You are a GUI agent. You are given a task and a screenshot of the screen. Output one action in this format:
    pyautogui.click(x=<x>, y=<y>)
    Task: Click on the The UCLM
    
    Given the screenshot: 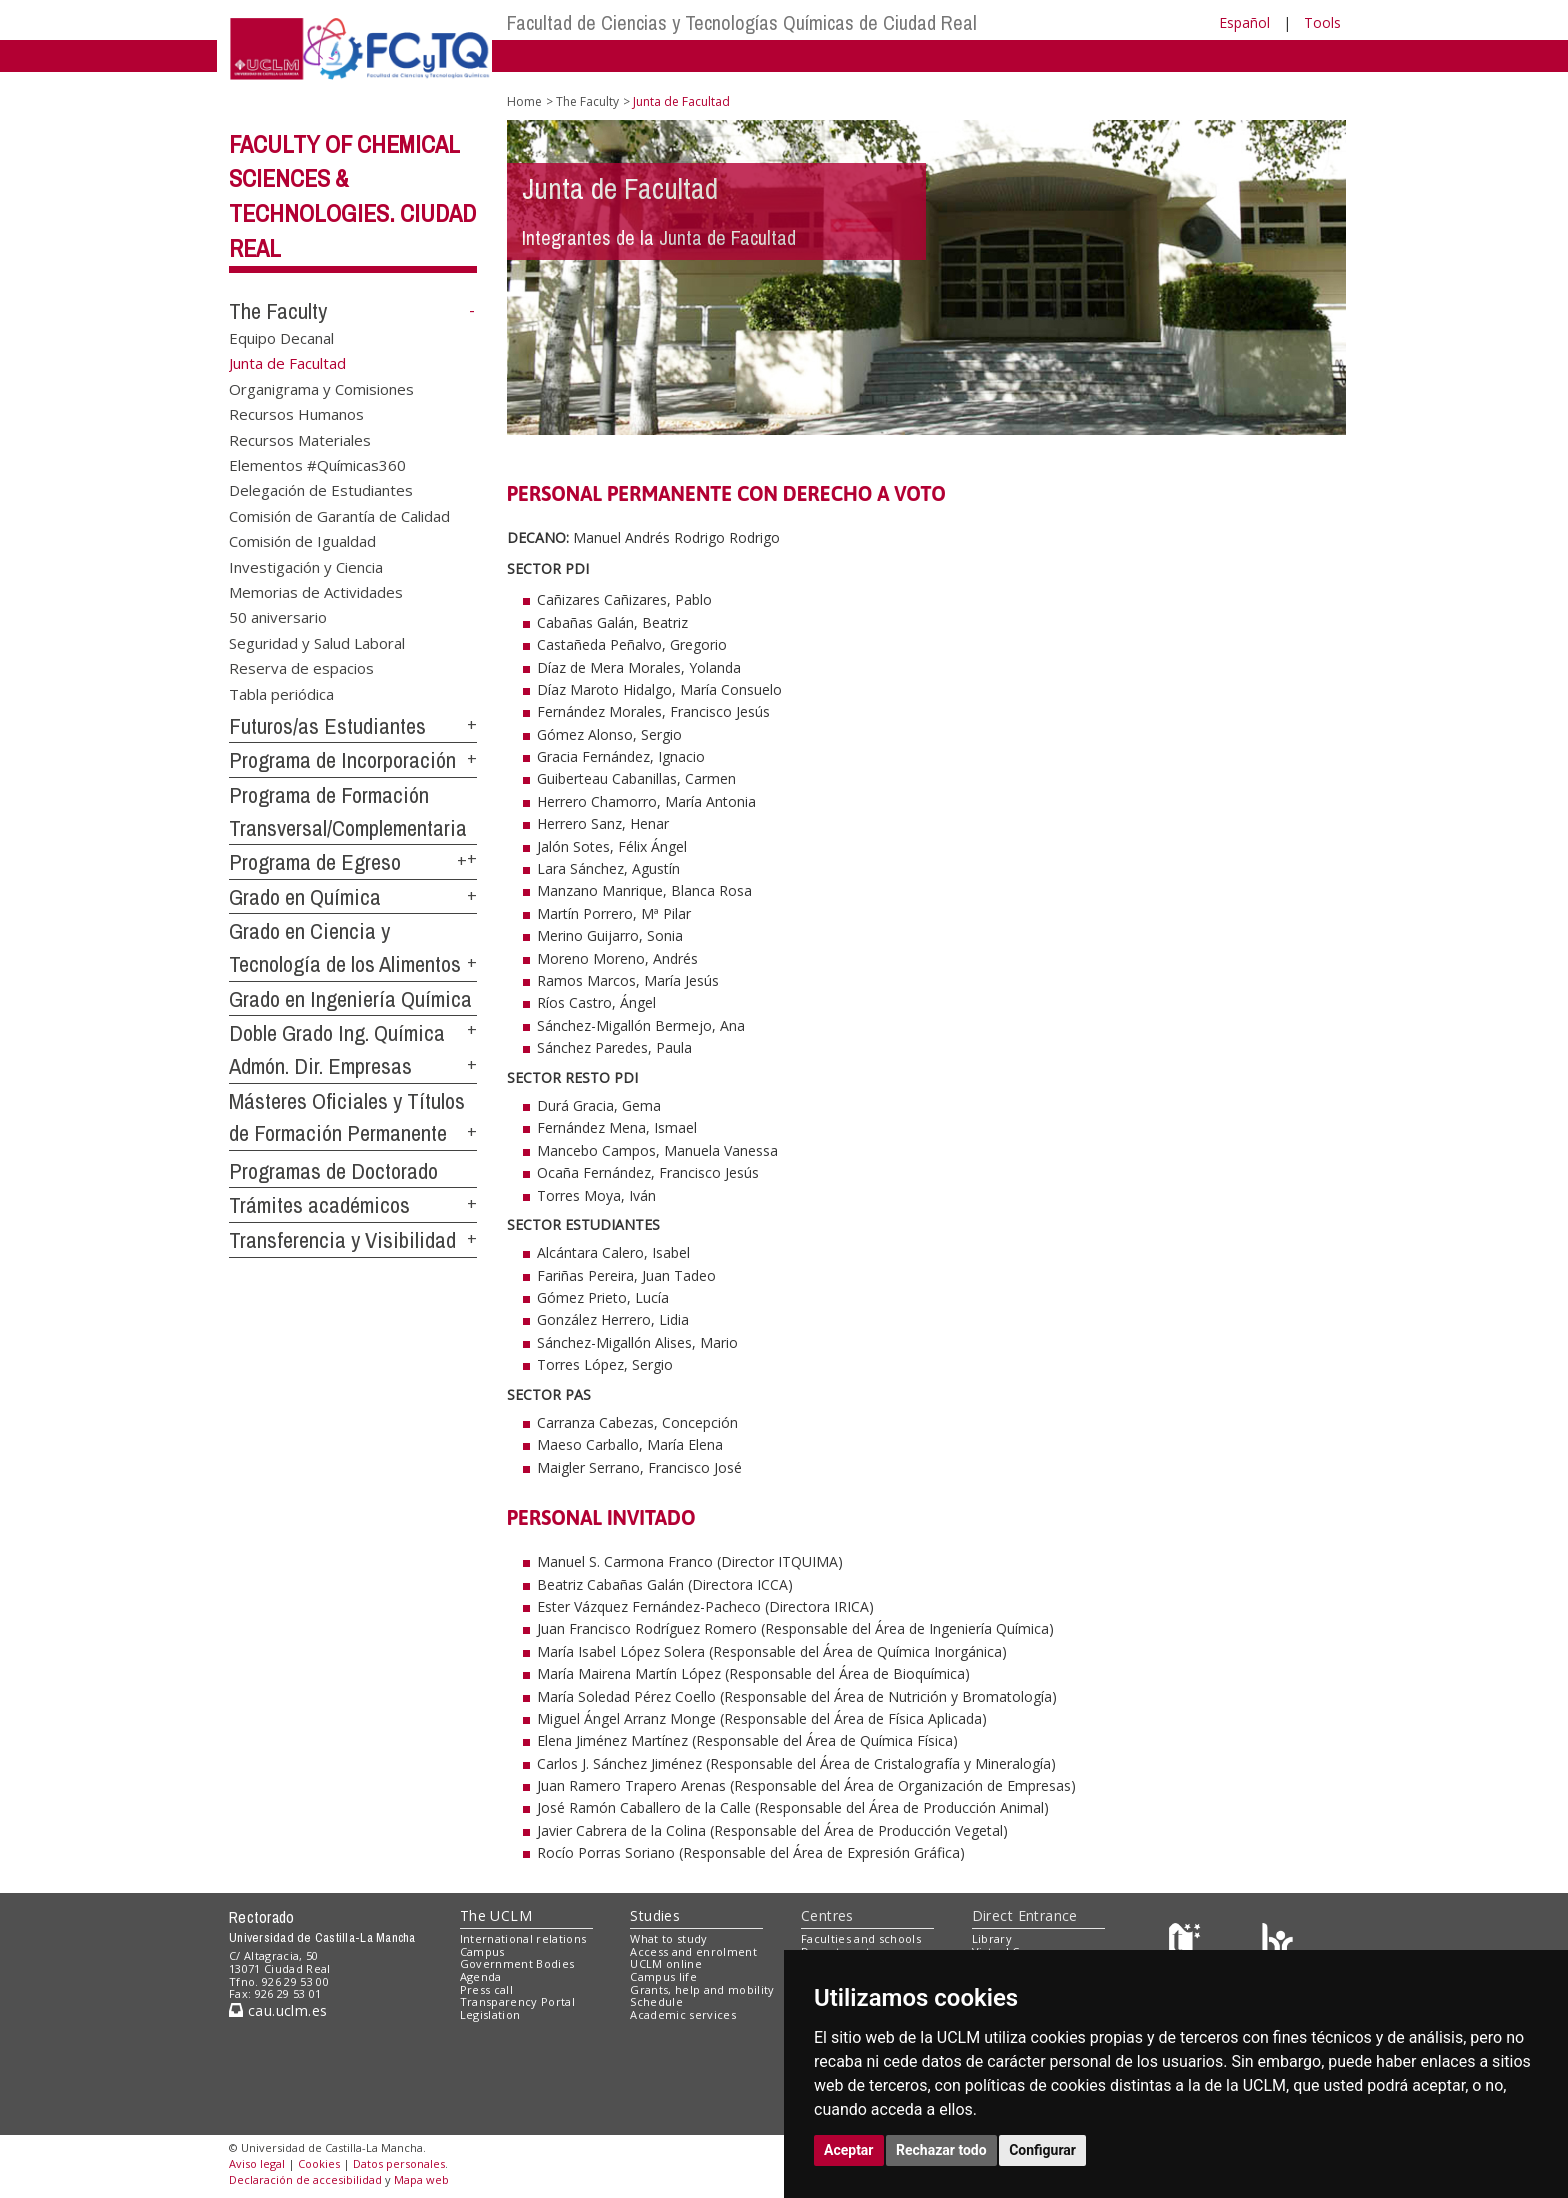 What is the action you would take?
    pyautogui.click(x=496, y=1915)
    